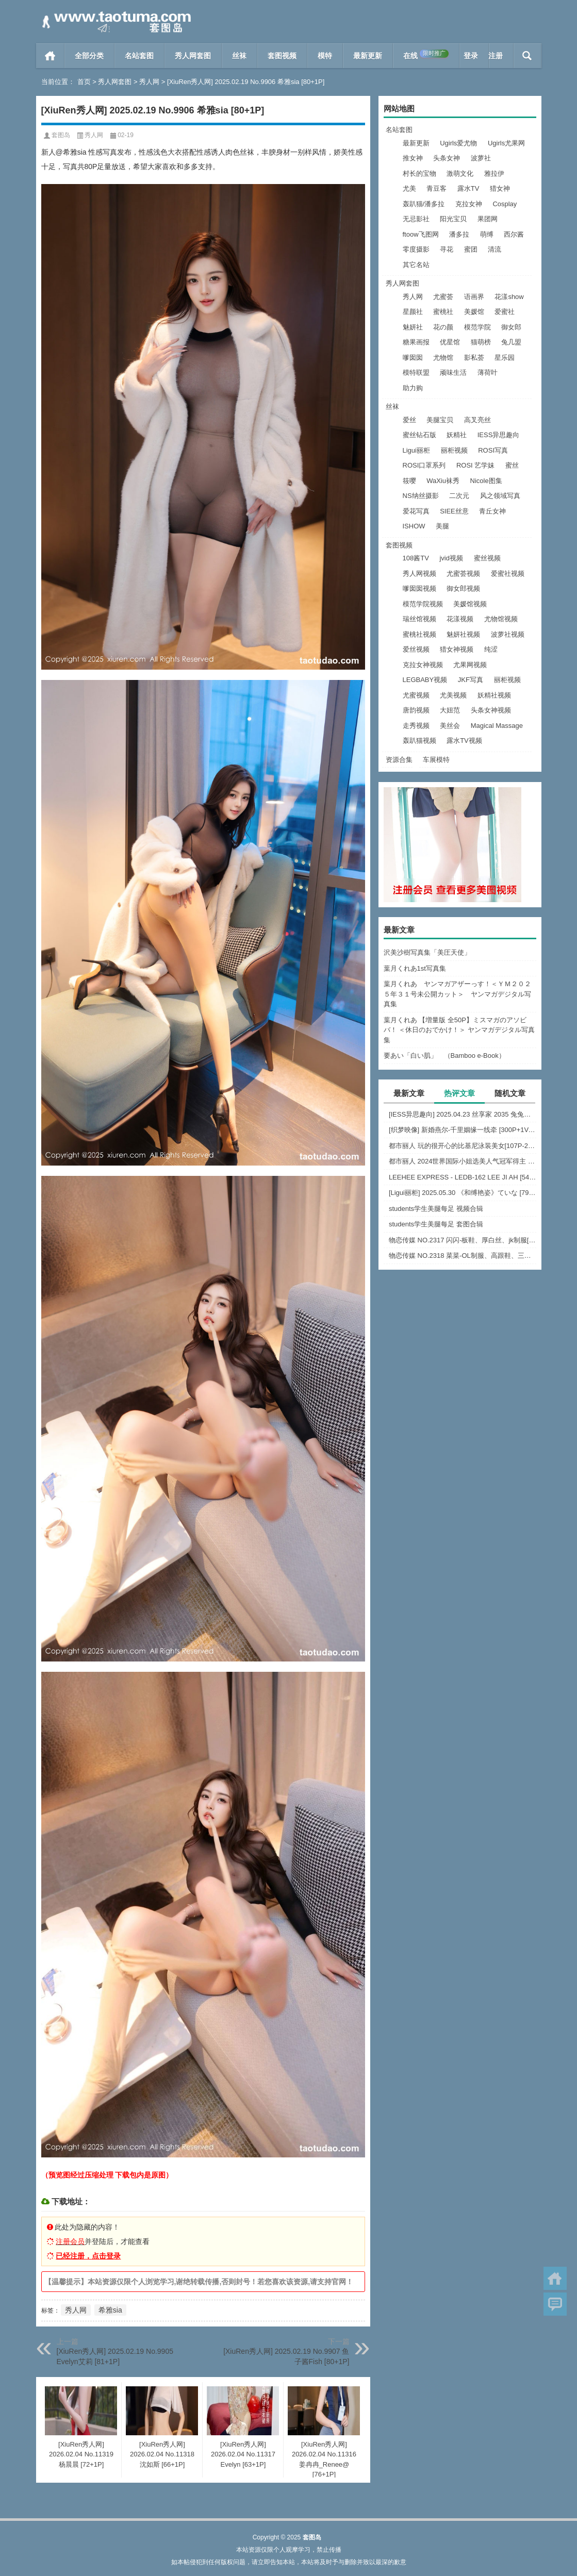 Image resolution: width=577 pixels, height=2576 pixels. I want to click on ROSI写真, so click(493, 450).